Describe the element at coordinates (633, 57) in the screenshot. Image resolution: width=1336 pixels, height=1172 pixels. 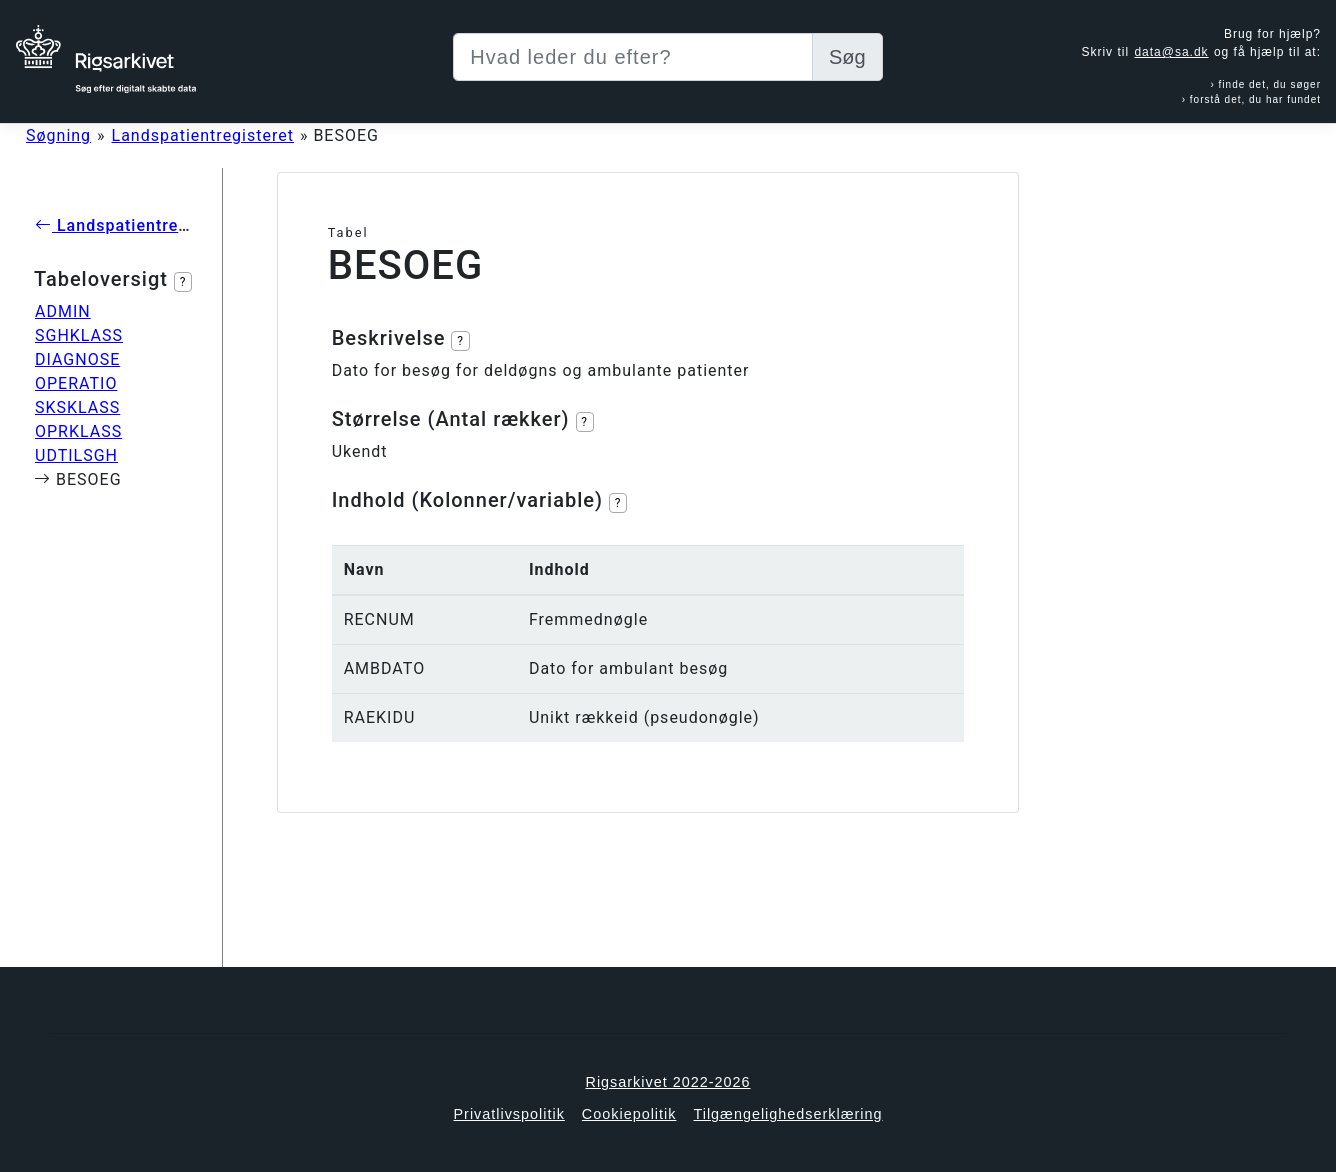
I see `[Sizing example input]` at that location.